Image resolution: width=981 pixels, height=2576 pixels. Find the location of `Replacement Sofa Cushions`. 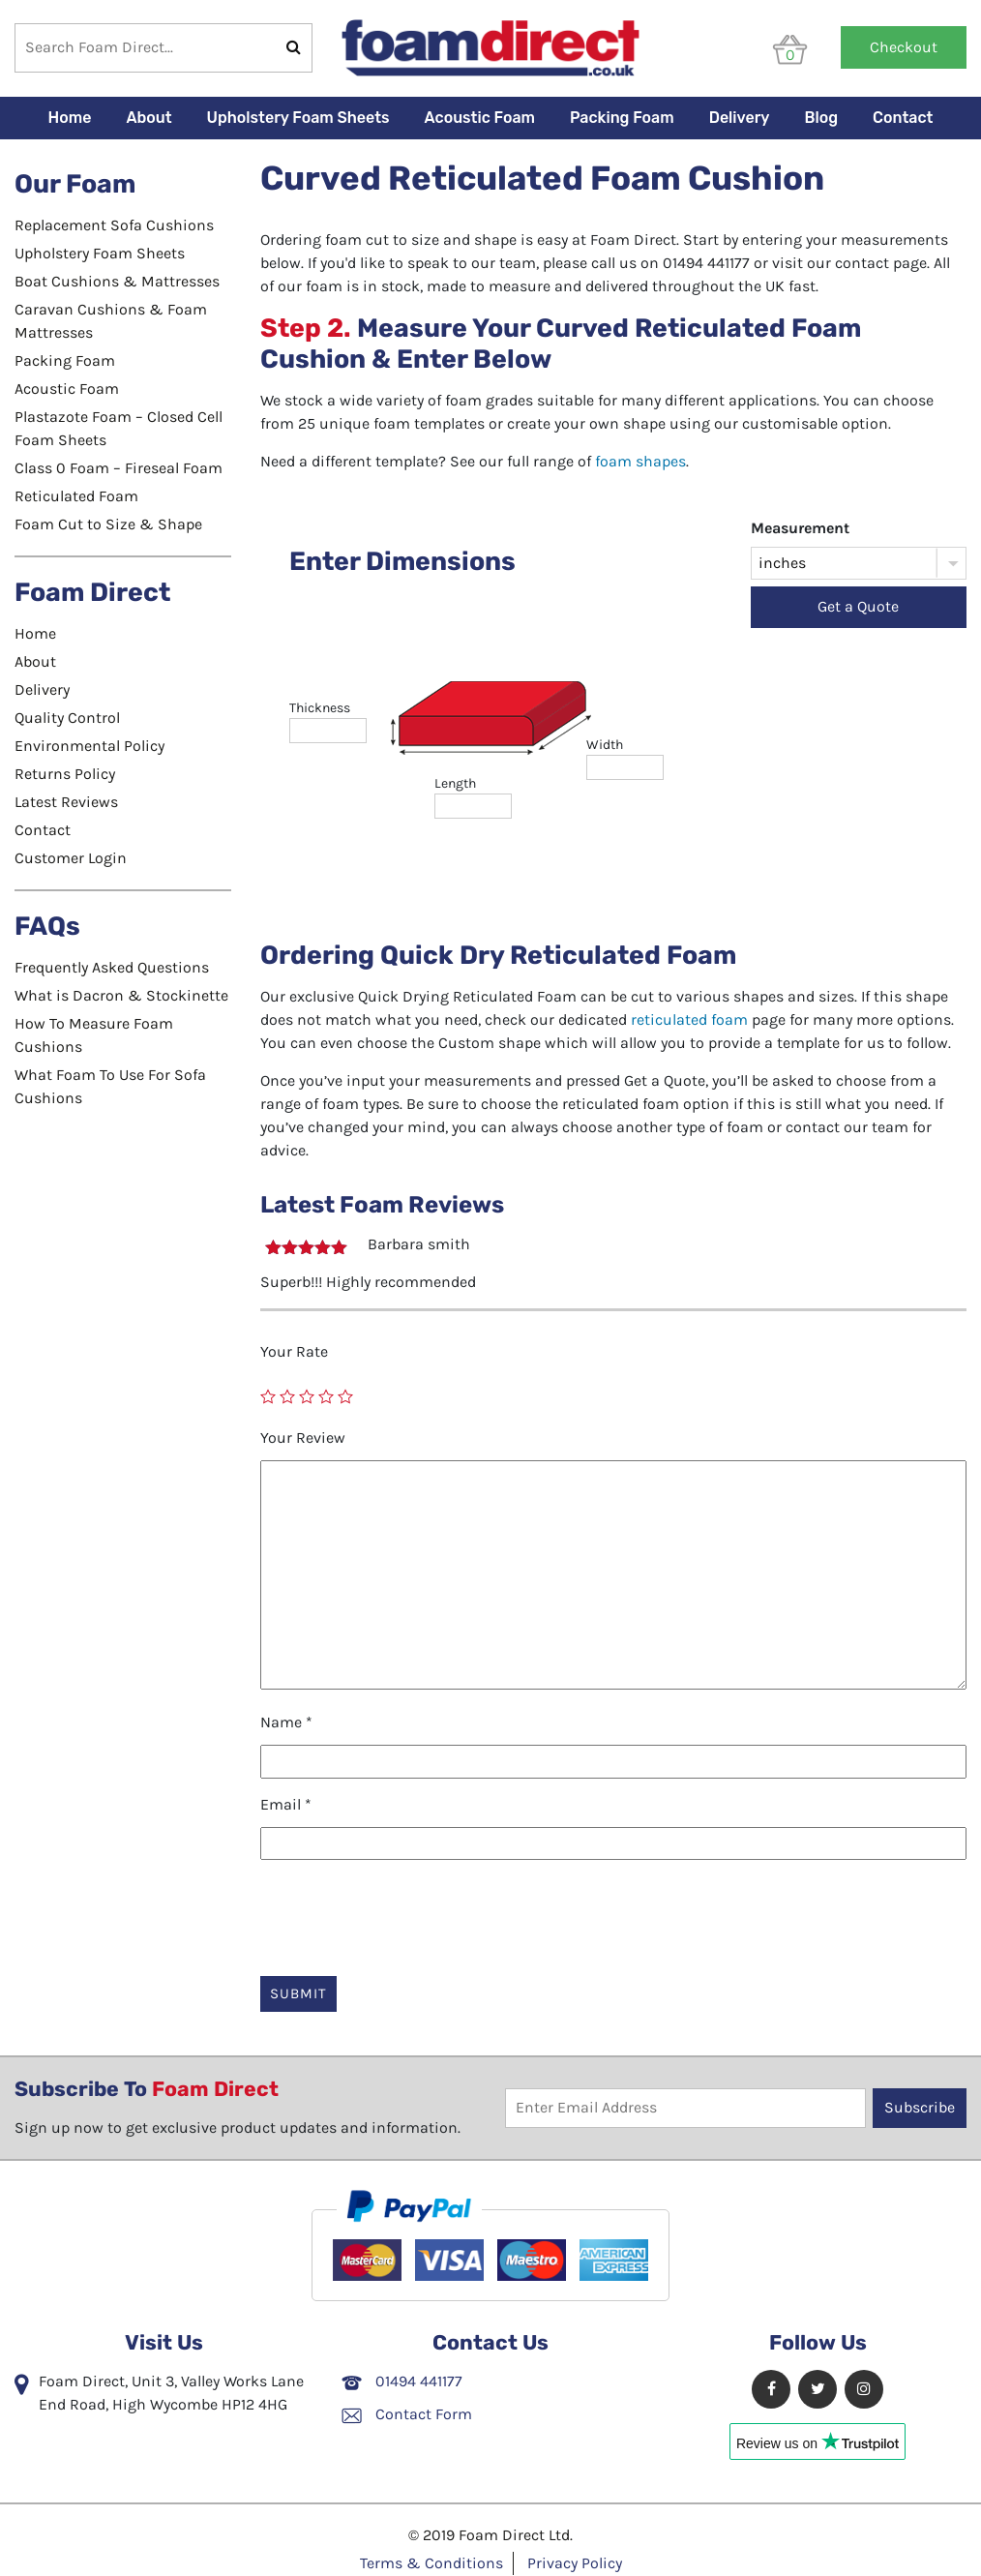

Replacement Sofa Cushions is located at coordinates (114, 225).